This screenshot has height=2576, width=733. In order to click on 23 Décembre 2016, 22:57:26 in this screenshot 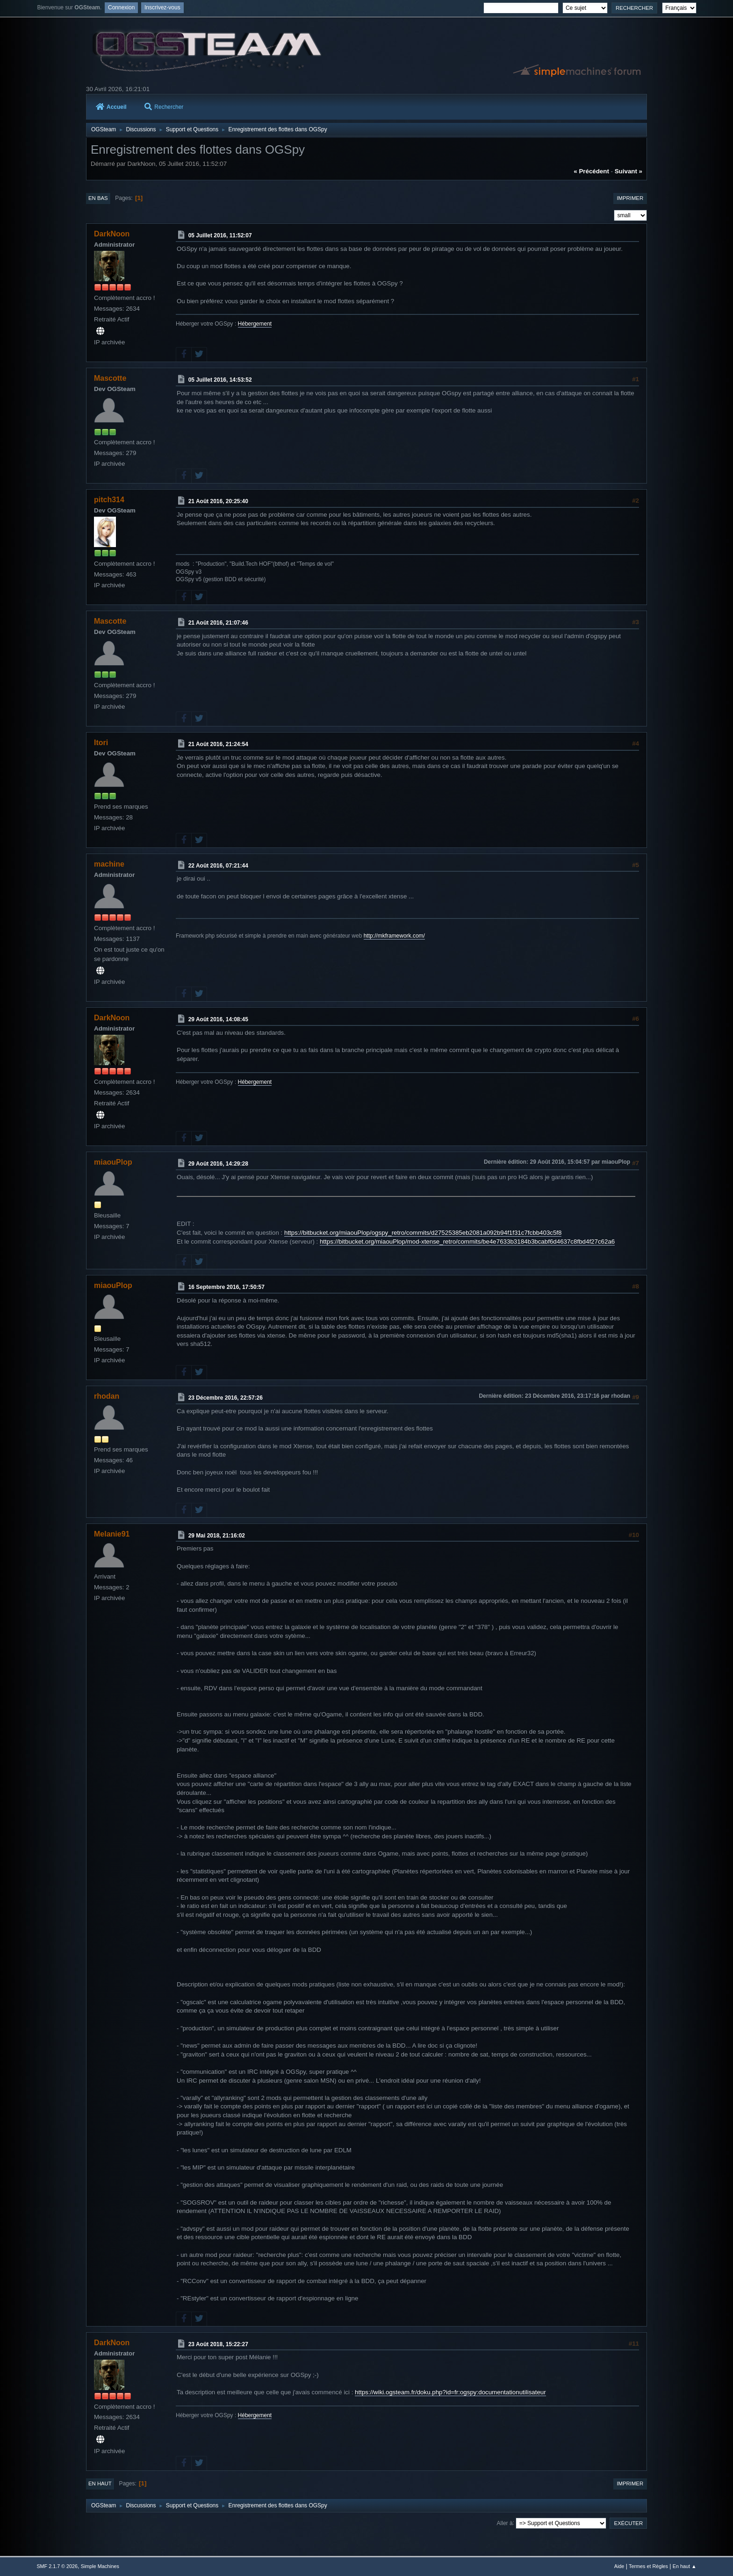, I will do `click(225, 1398)`.